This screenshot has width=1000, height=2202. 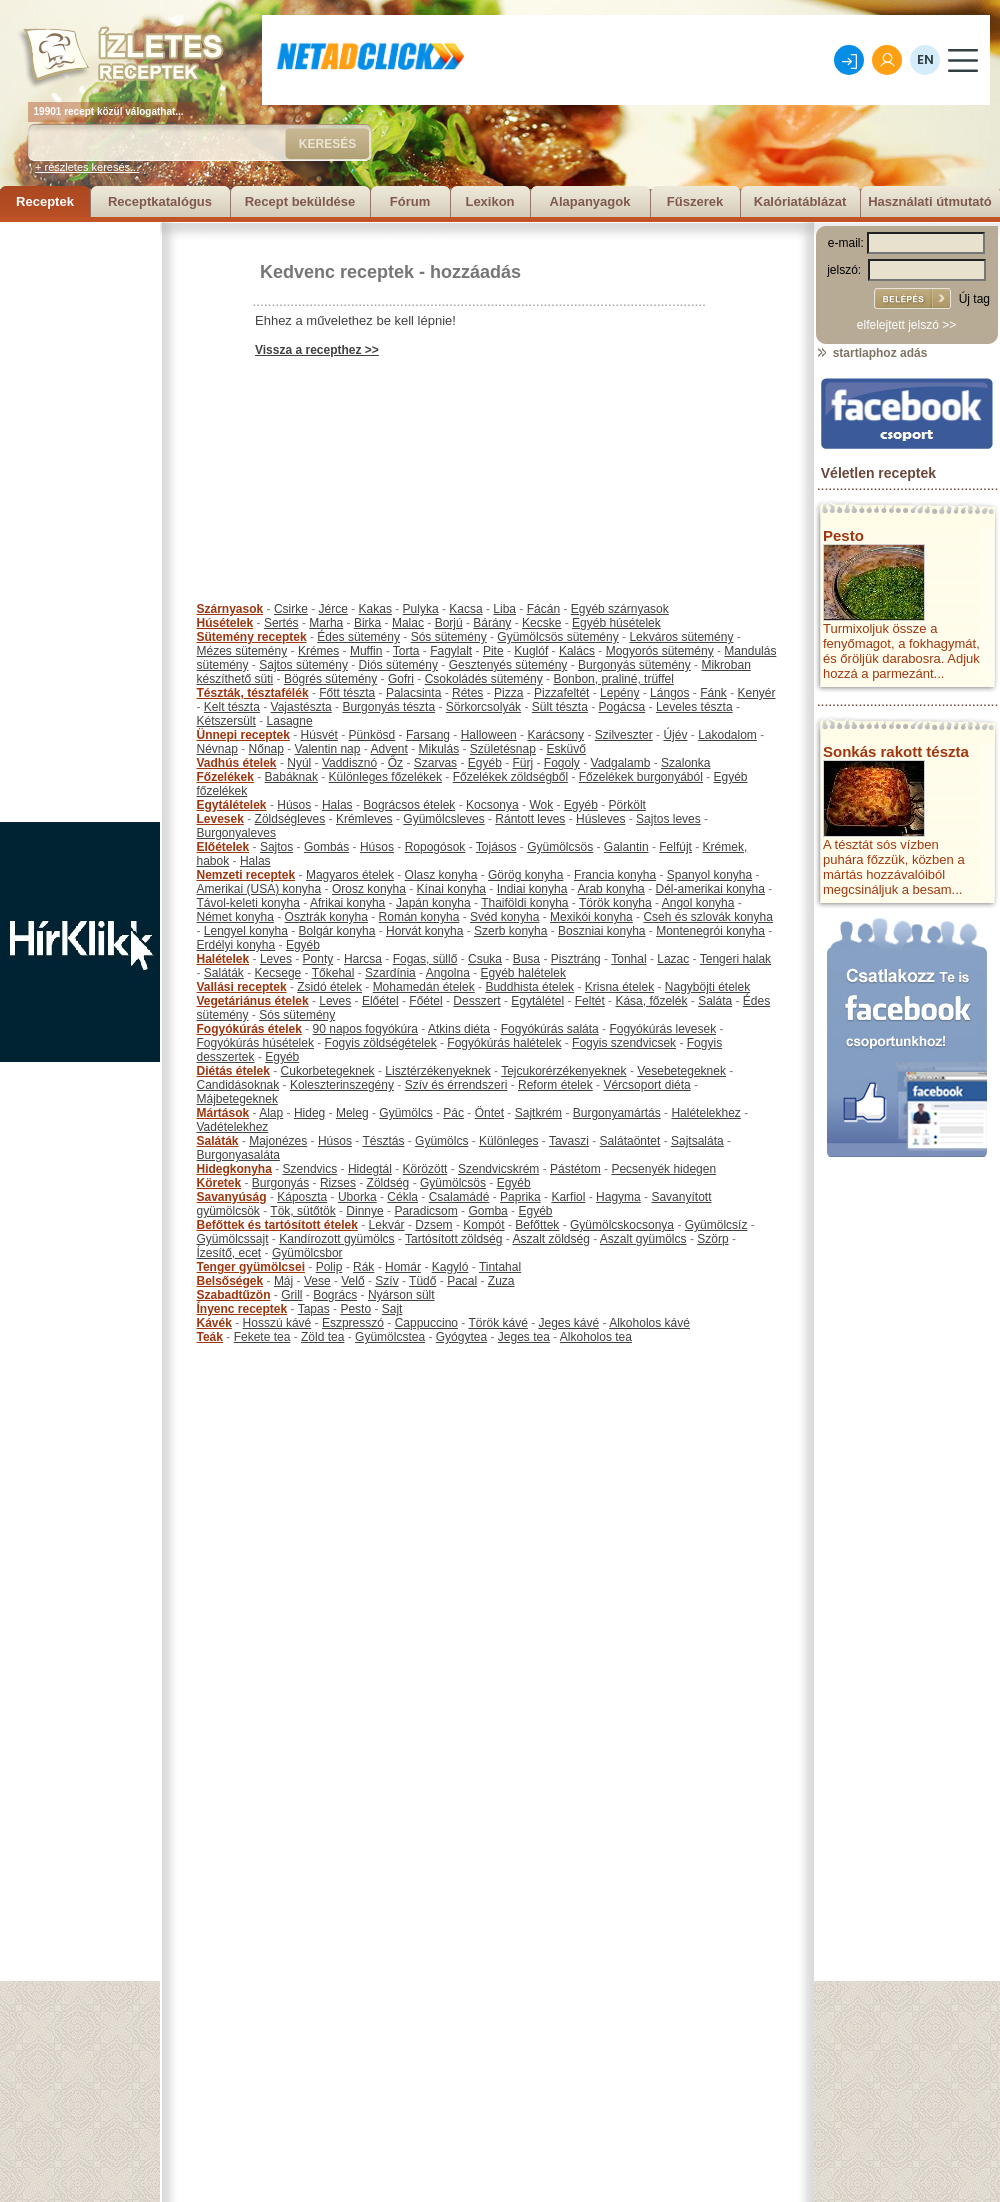 I want to click on Hosszú kávé, so click(x=277, y=1323).